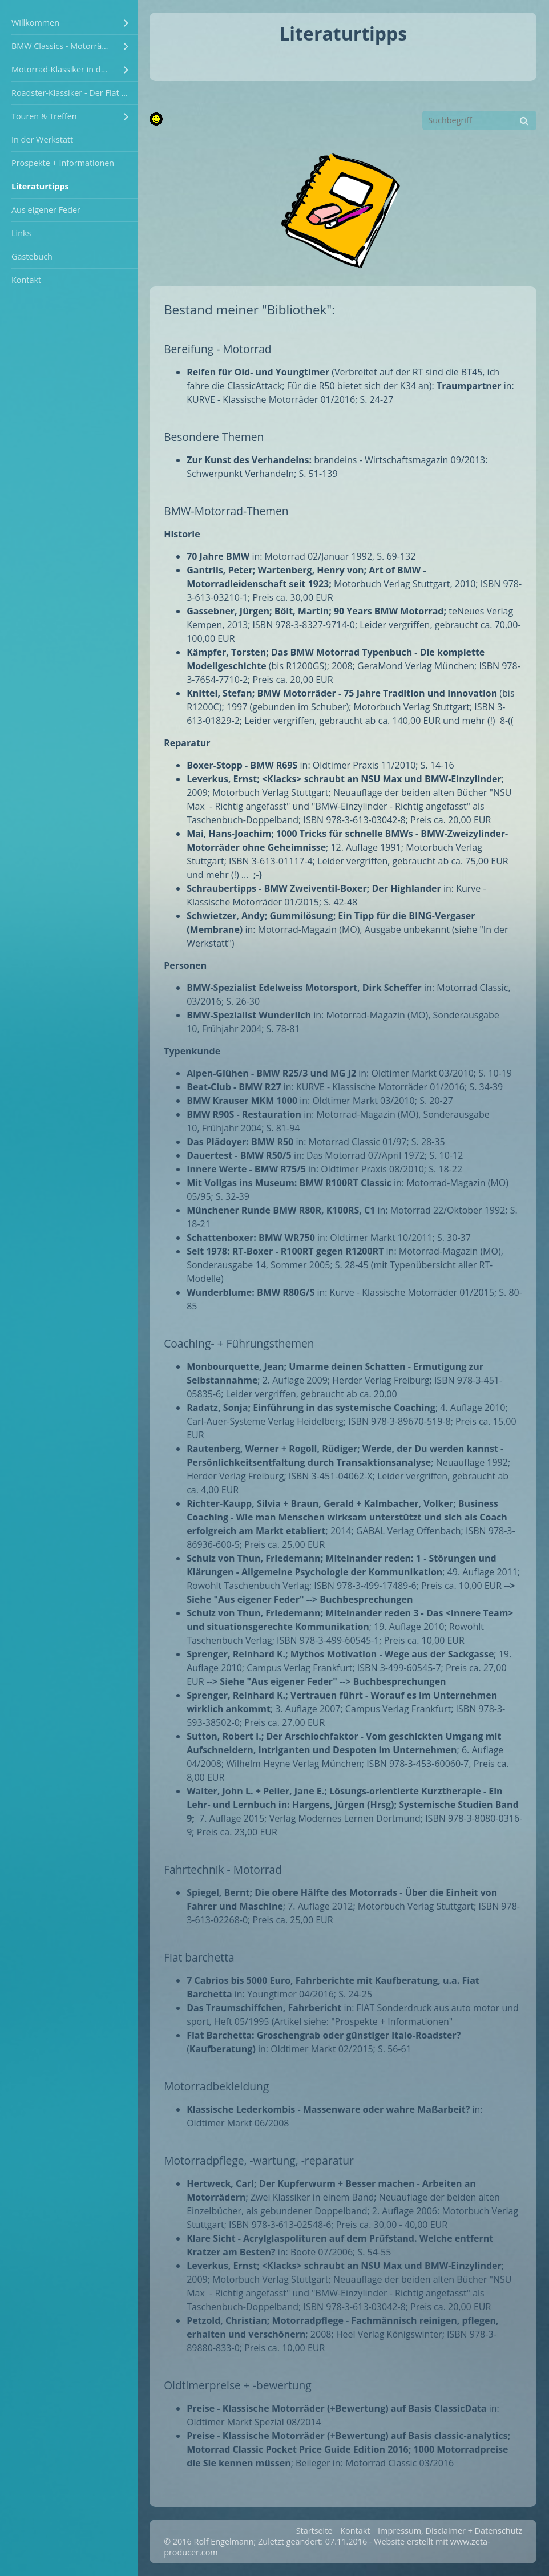  What do you see at coordinates (44, 116) in the screenshot?
I see `Touren & Treffen` at bounding box center [44, 116].